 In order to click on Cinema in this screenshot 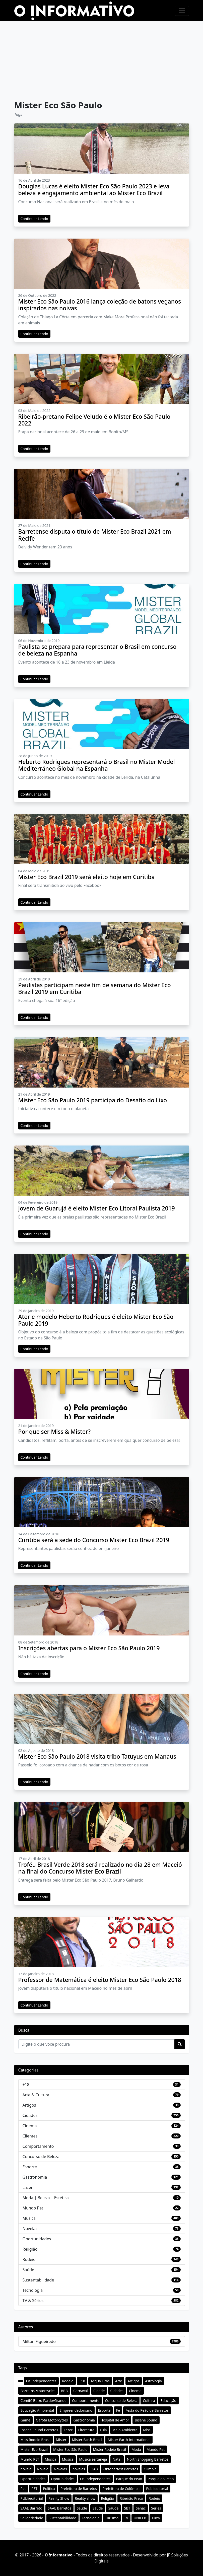, I will do `click(30, 2125)`.